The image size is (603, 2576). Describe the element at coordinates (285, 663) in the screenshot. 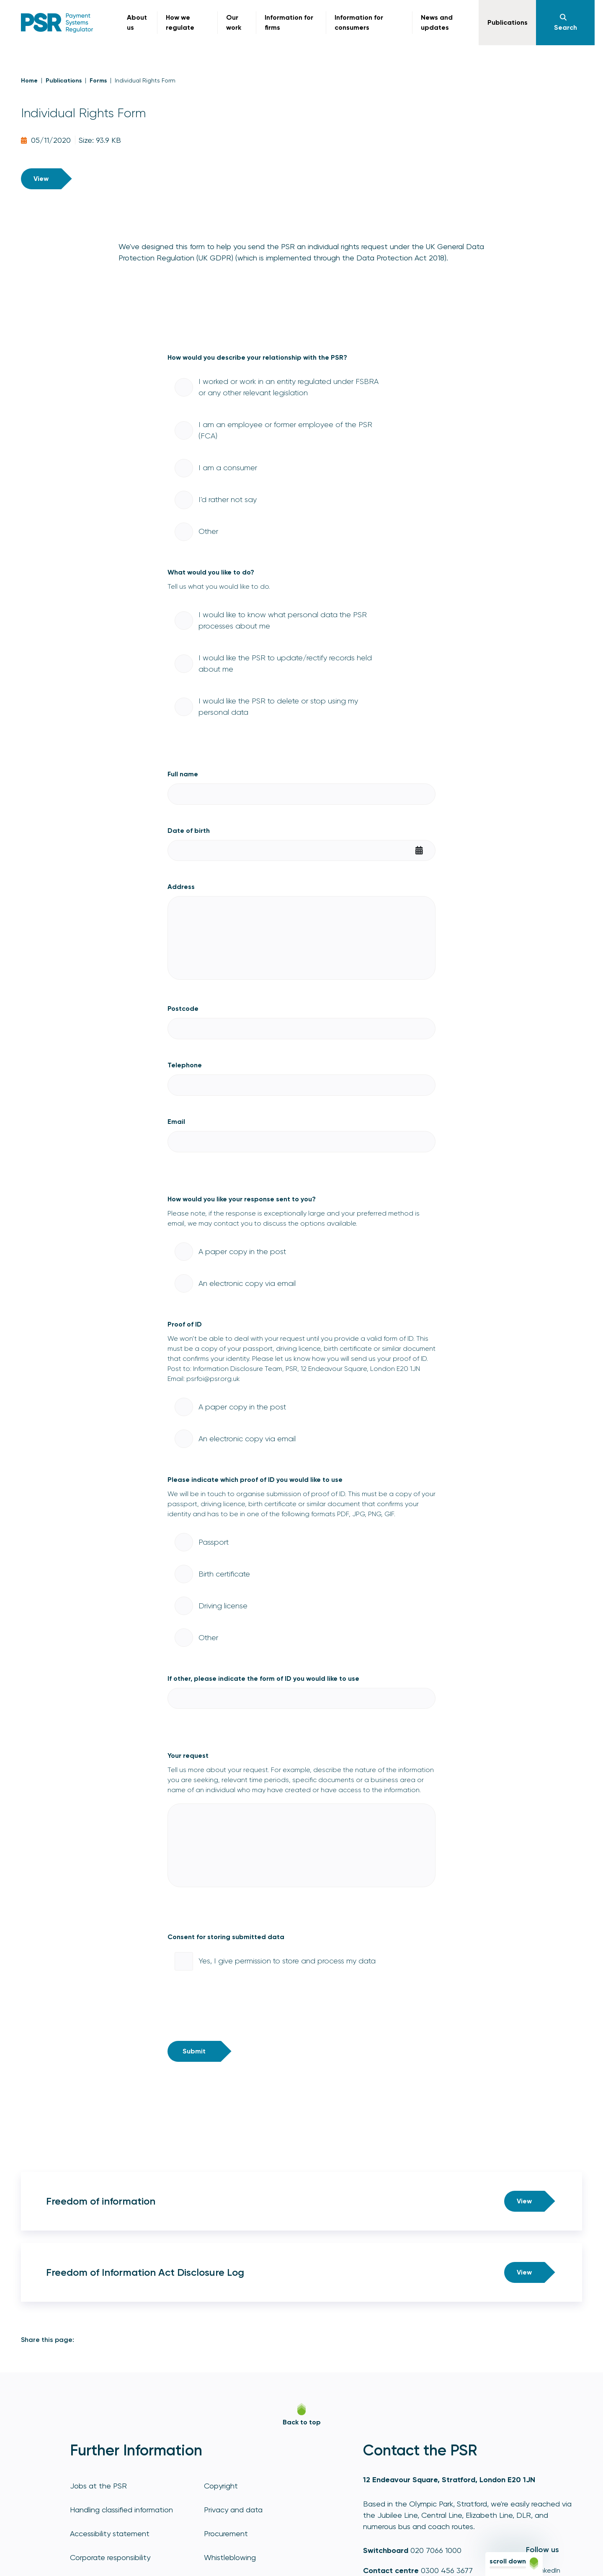

I see `I would like the PSR to update/rectify records held about me` at that location.